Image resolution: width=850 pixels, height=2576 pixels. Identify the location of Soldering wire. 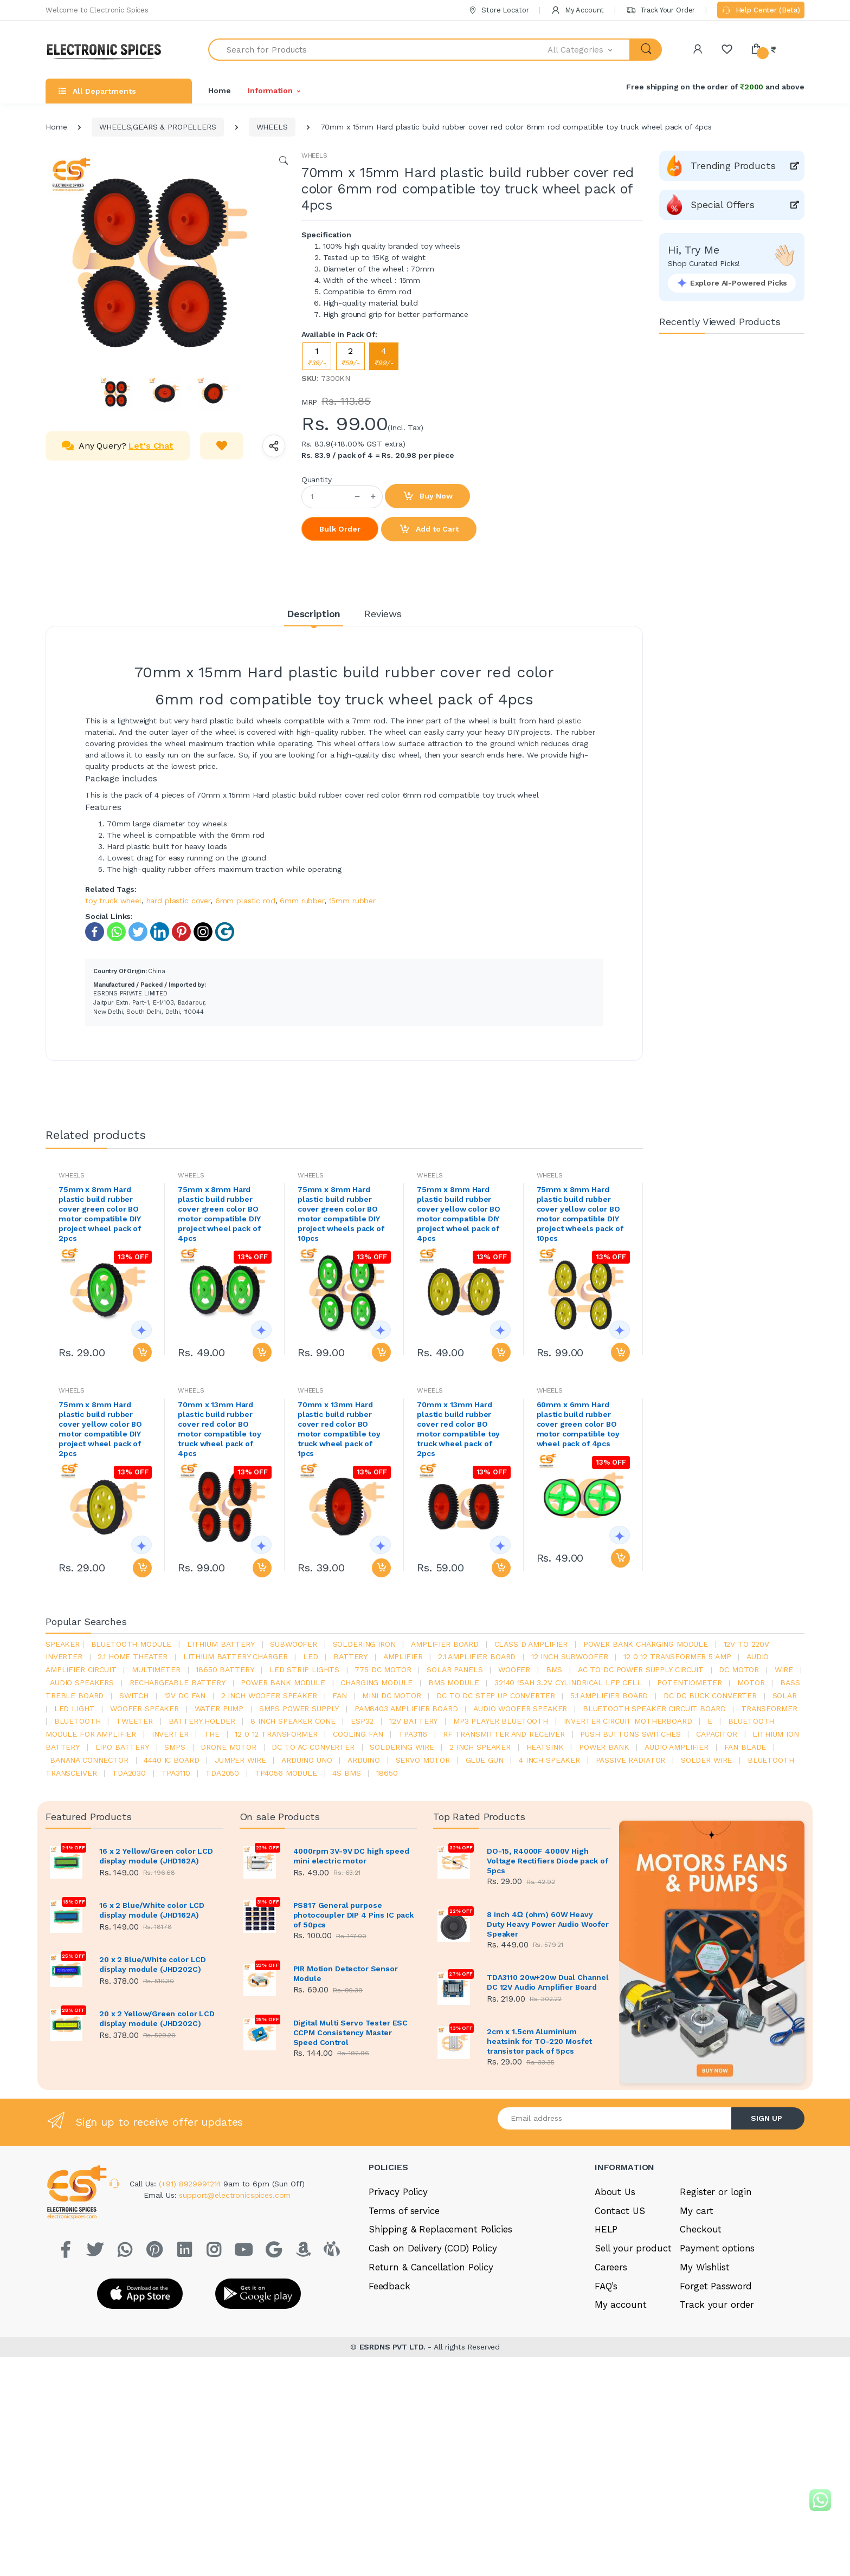
(402, 1747).